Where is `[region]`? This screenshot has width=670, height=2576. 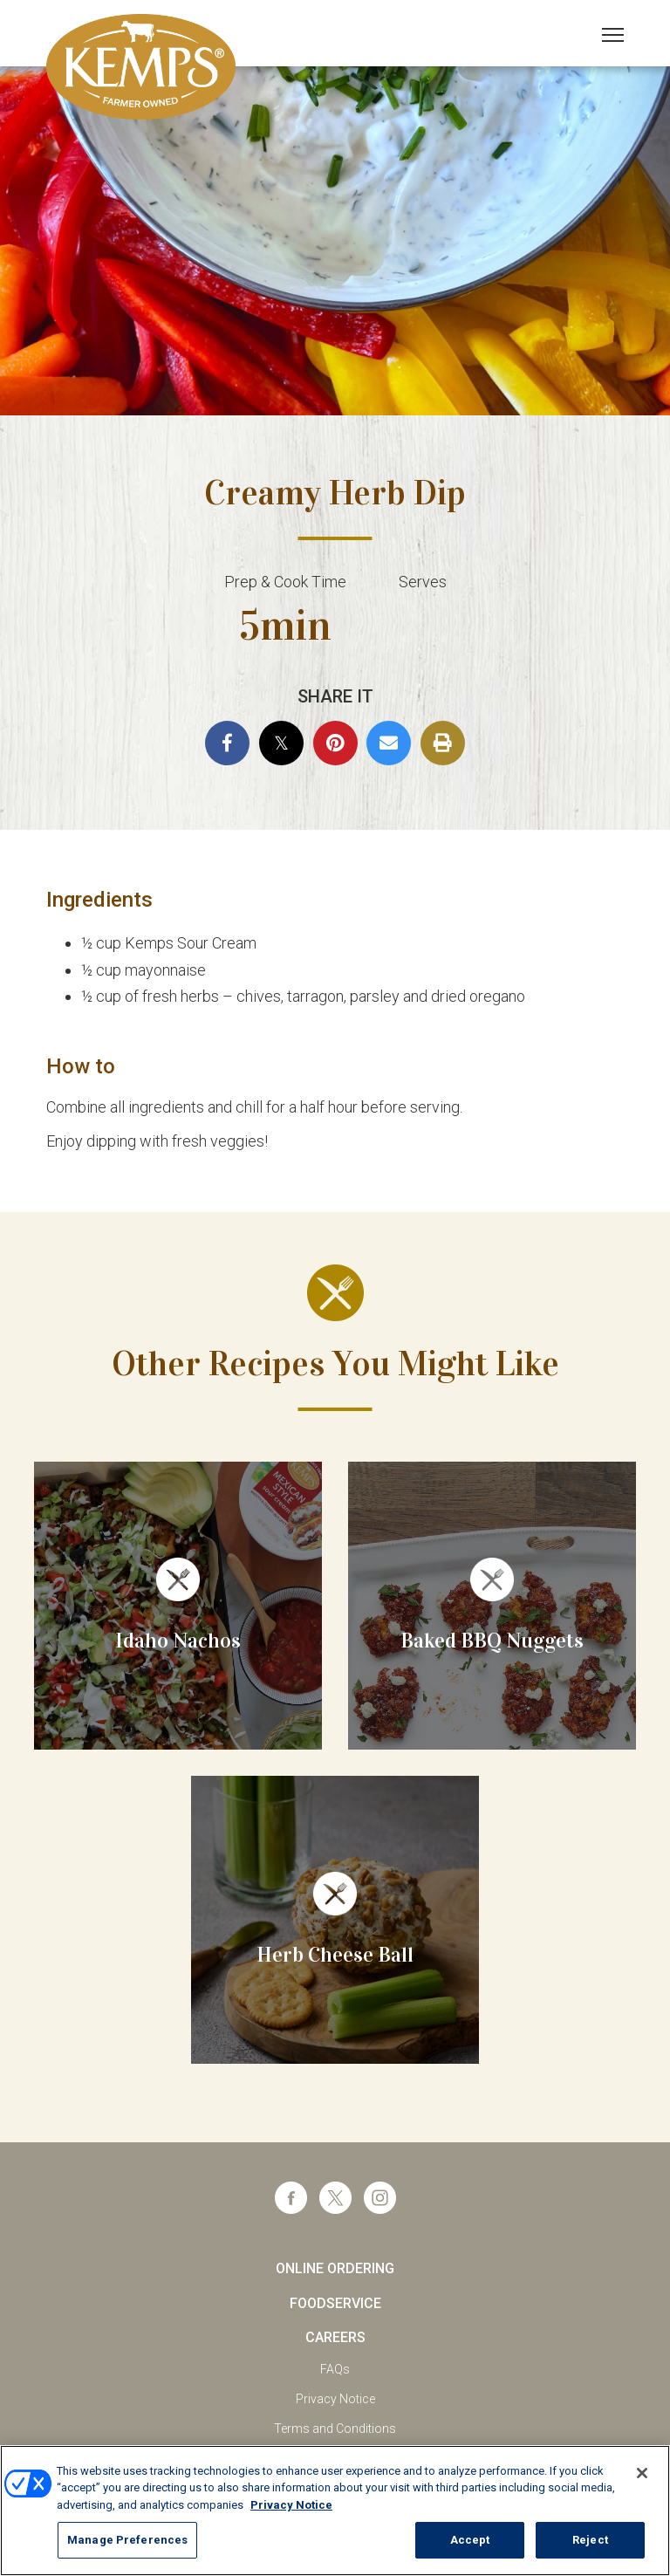 [region] is located at coordinates (335, 2510).